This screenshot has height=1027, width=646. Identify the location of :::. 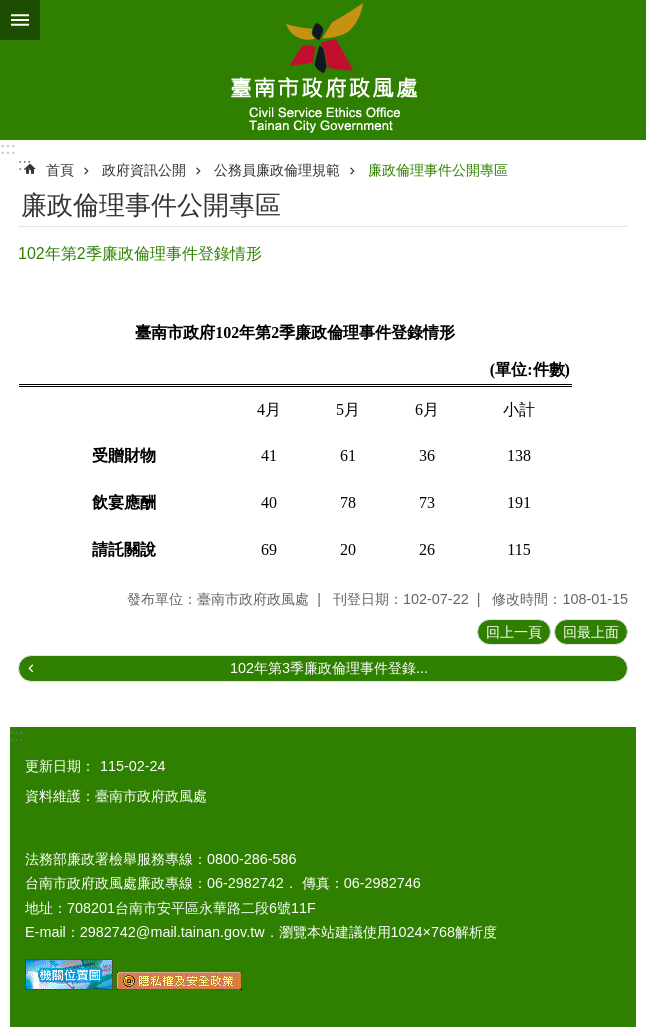
(8, 148).